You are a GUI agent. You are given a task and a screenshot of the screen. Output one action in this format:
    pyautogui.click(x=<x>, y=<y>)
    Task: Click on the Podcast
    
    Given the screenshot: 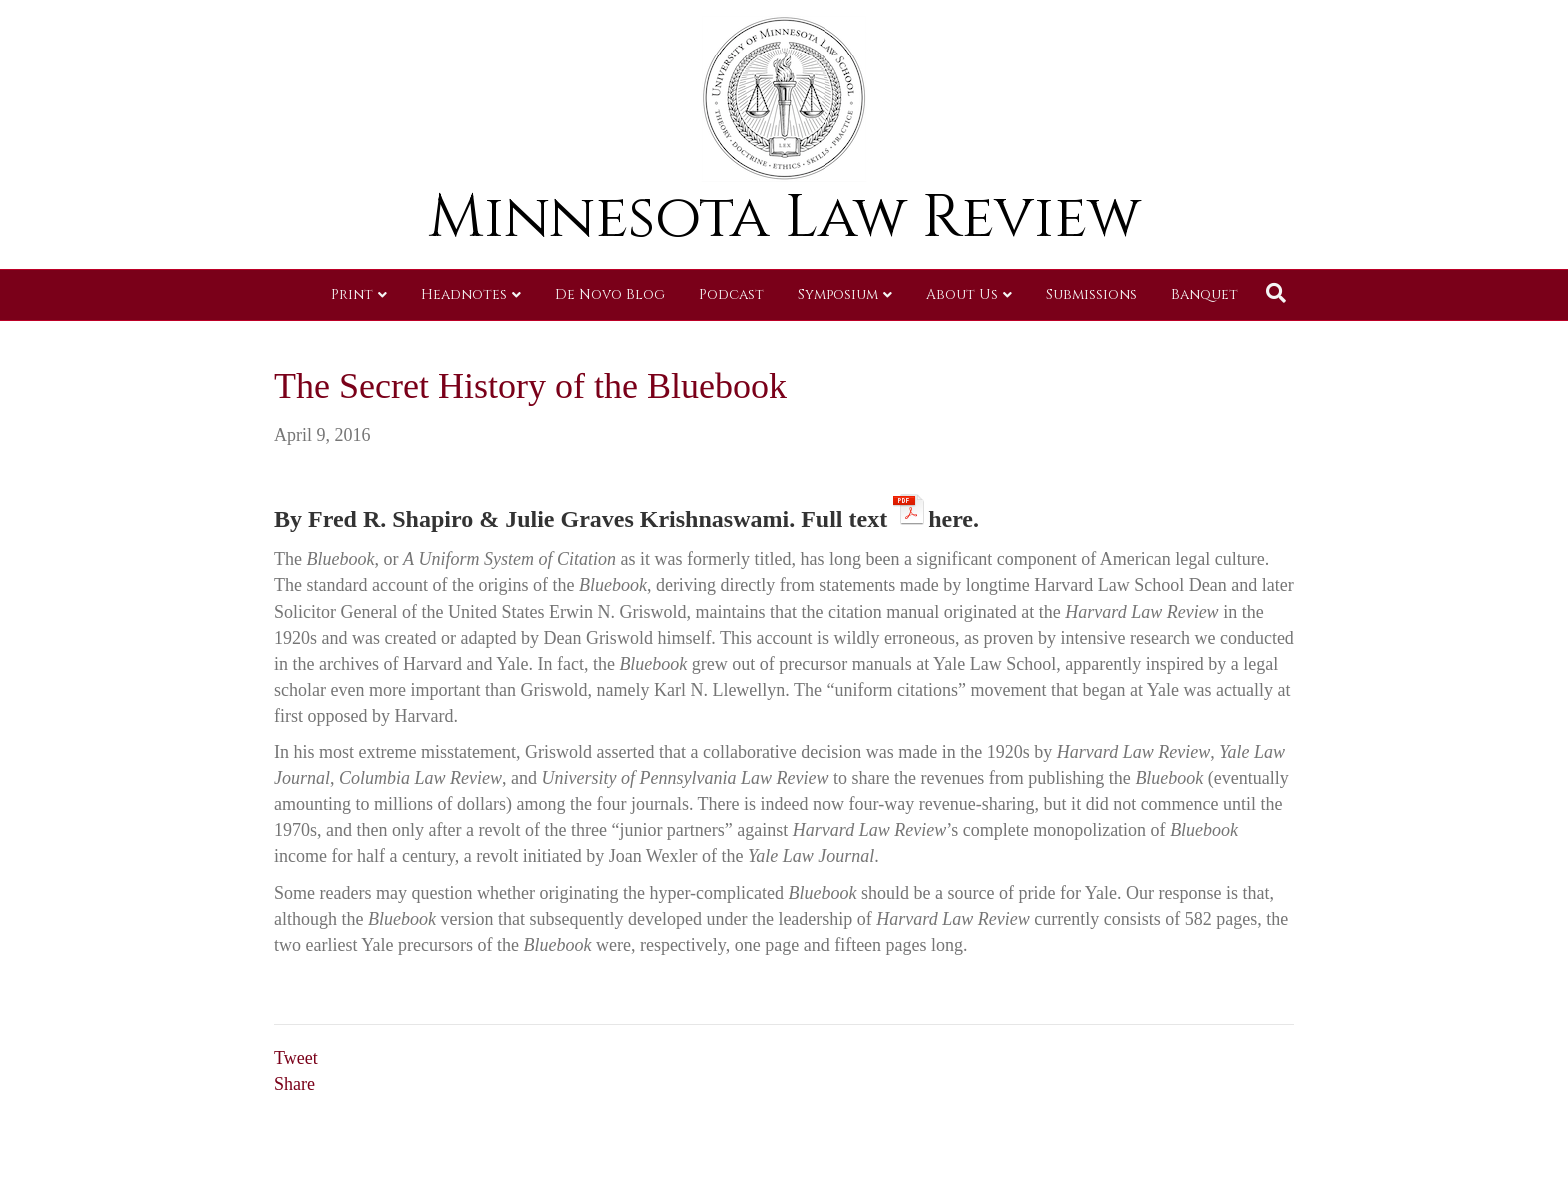 What is the action you would take?
    pyautogui.click(x=731, y=294)
    